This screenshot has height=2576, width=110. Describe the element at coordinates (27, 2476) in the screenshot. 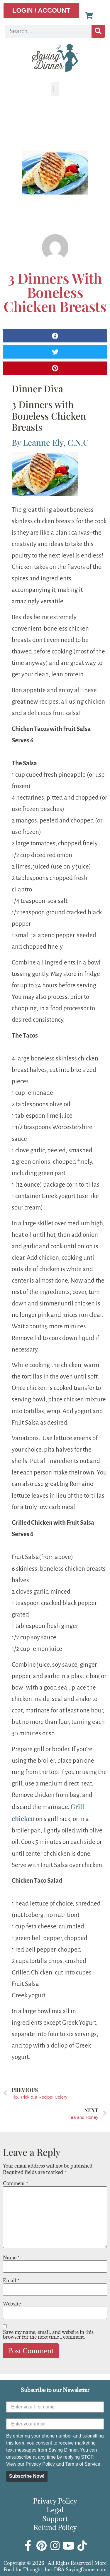

I see `Subscribe Now!` at that location.